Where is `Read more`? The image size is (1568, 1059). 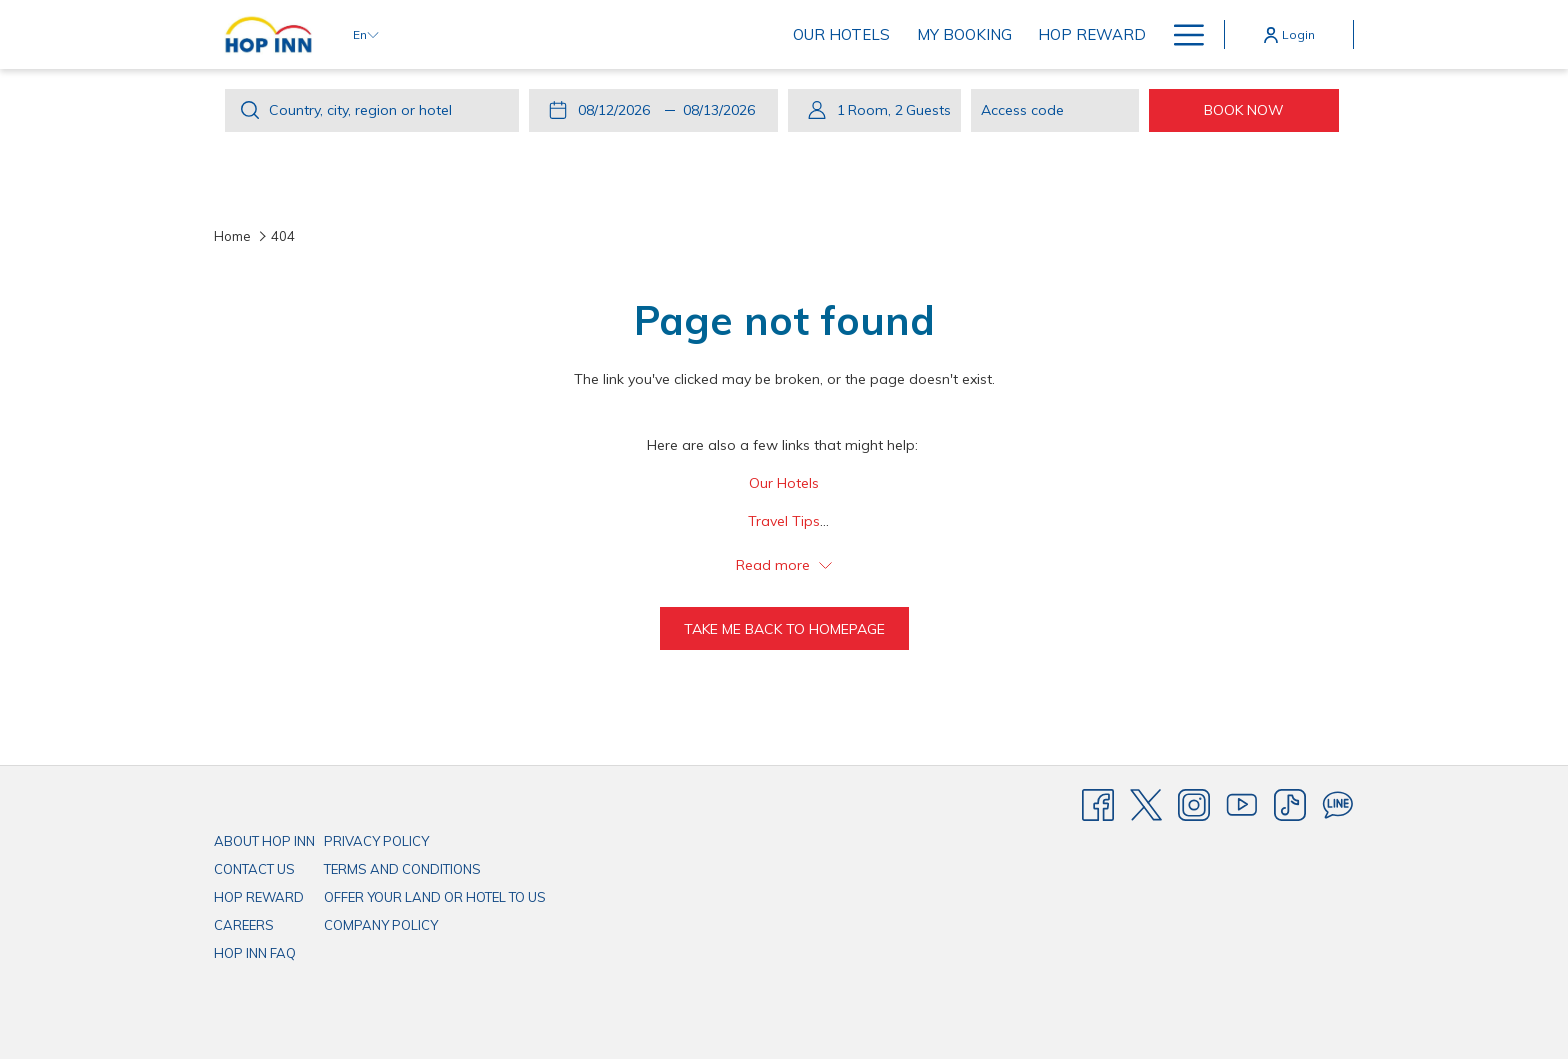
Read more is located at coordinates (784, 565).